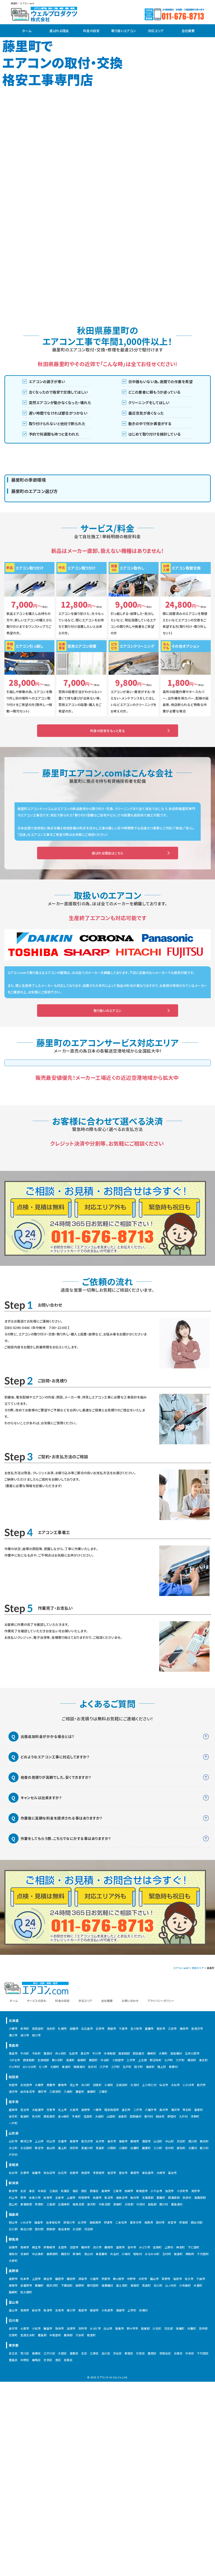 The image size is (215, 2576). Describe the element at coordinates (35, 2372) in the screenshot. I see `糸魚川市` at that location.